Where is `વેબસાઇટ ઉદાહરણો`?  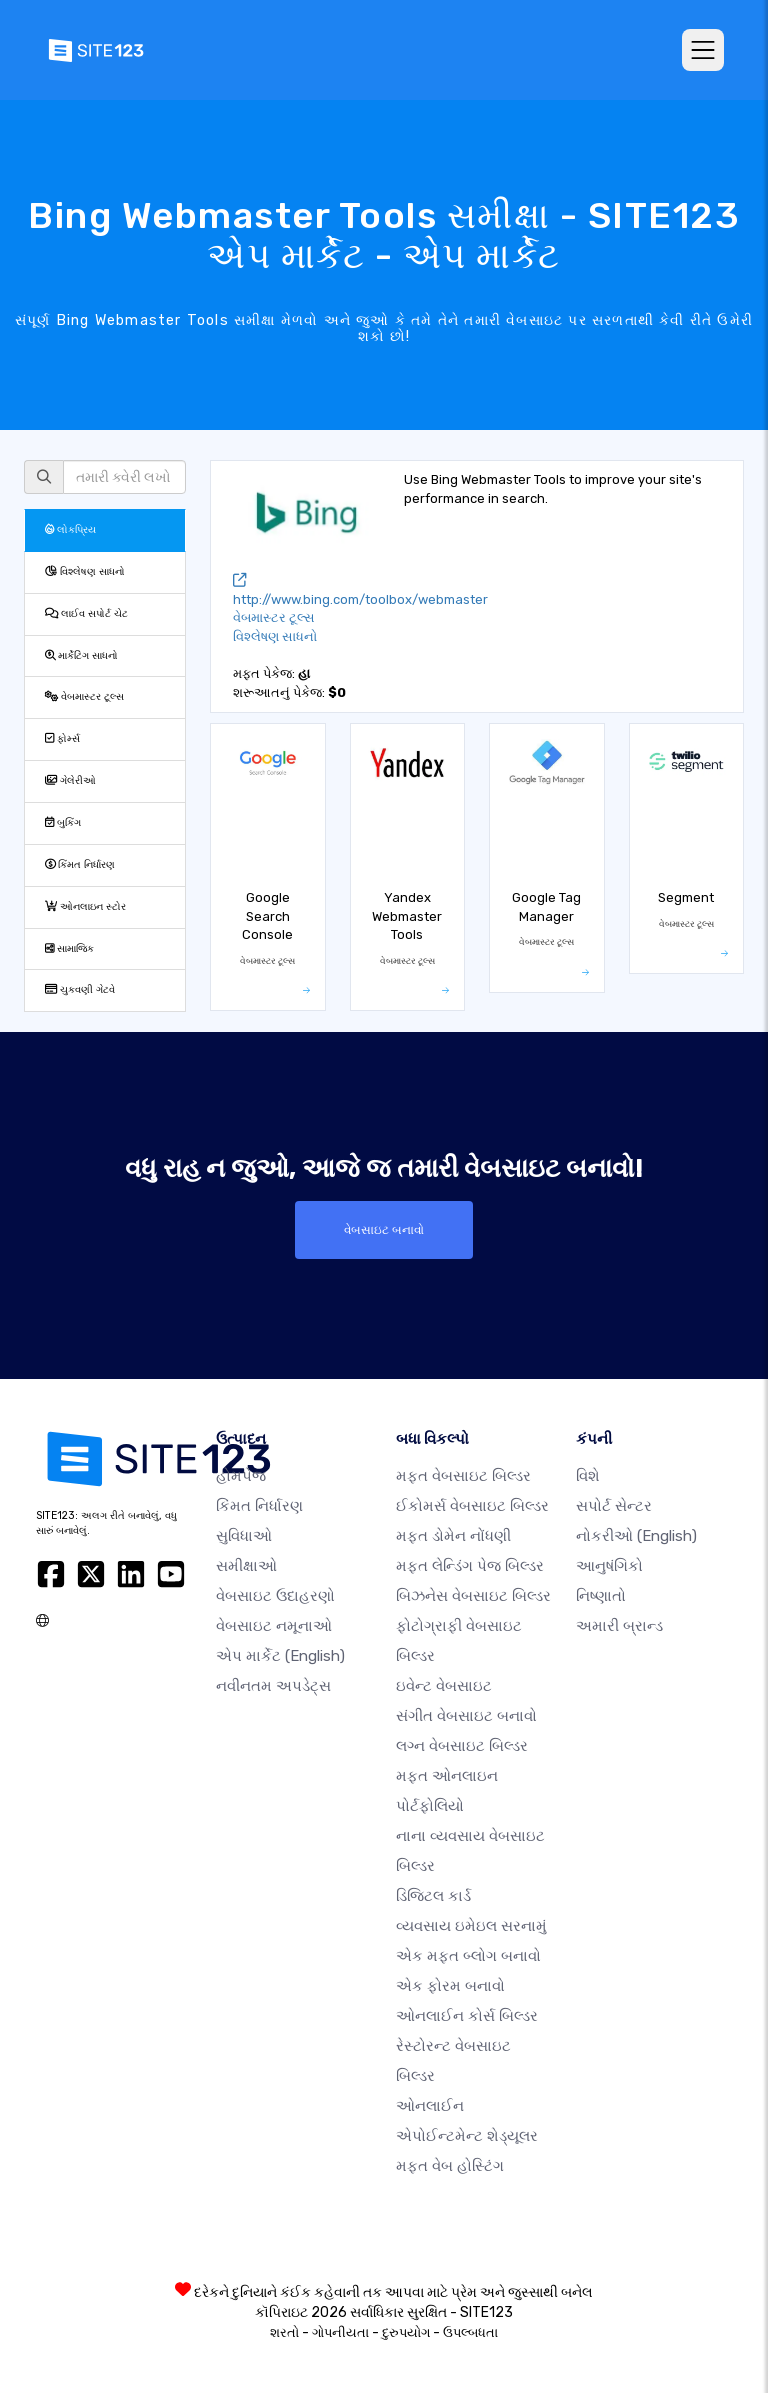
વેબસાઇટ ઉદાહરણો is located at coordinates (275, 1596).